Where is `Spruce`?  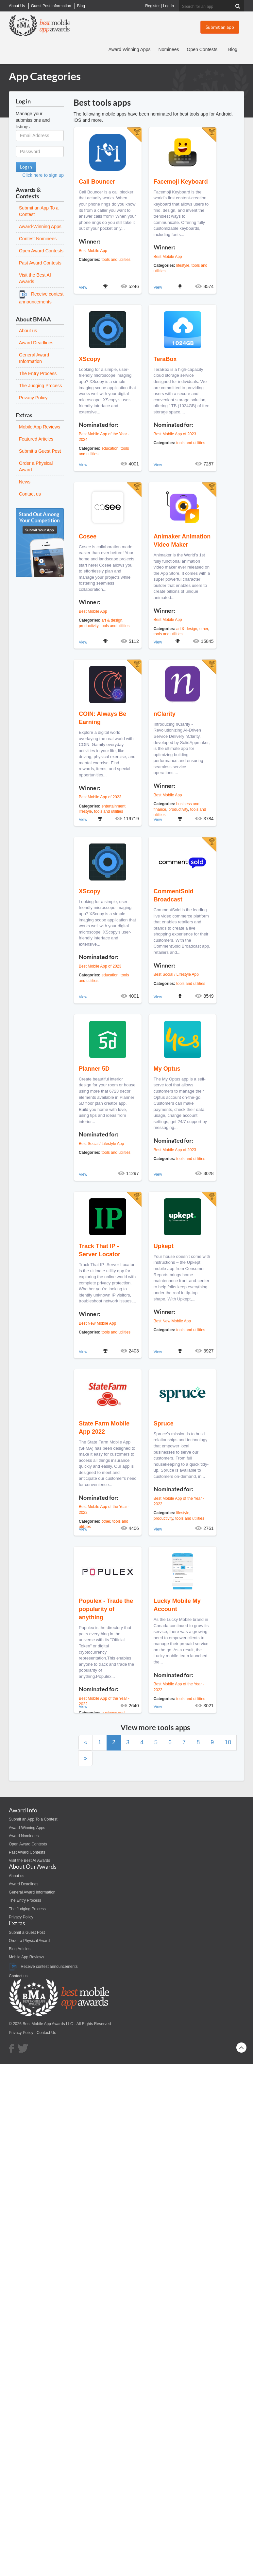 Spruce is located at coordinates (164, 1423).